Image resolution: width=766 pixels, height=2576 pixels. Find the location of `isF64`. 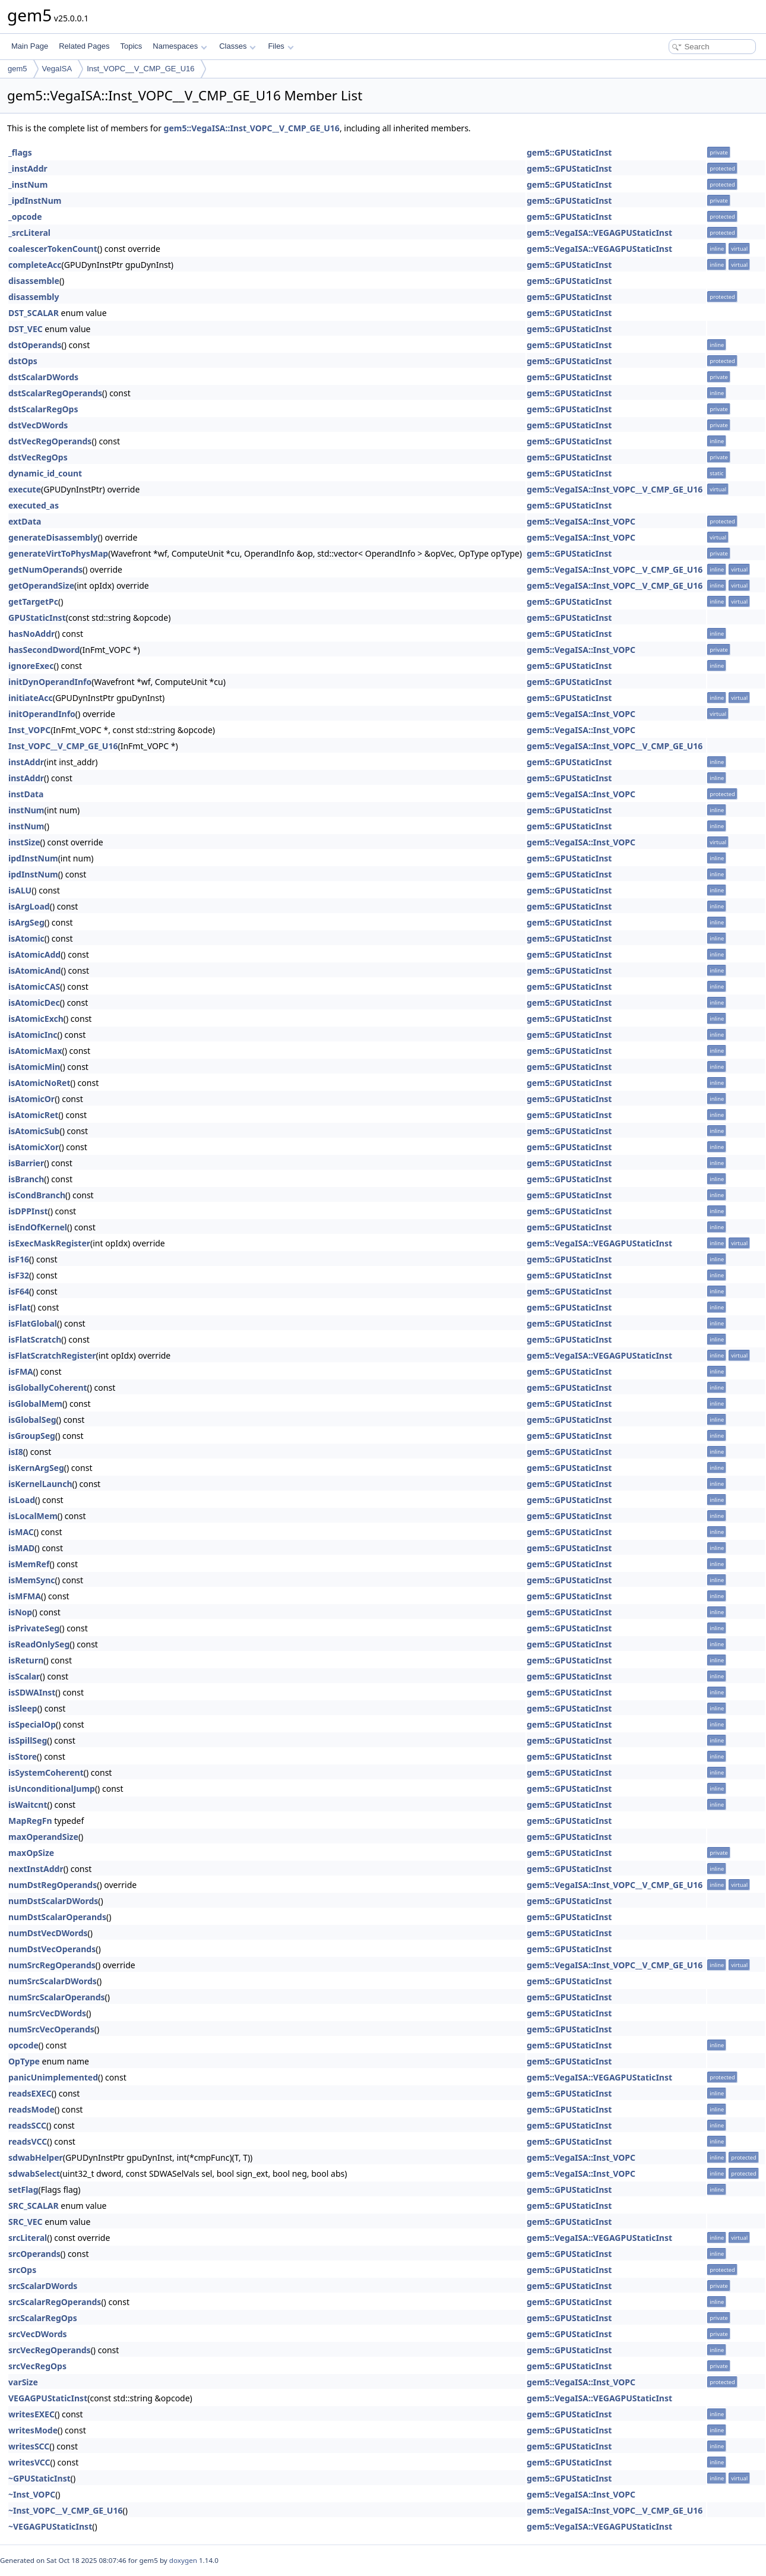

isF64 is located at coordinates (18, 1291).